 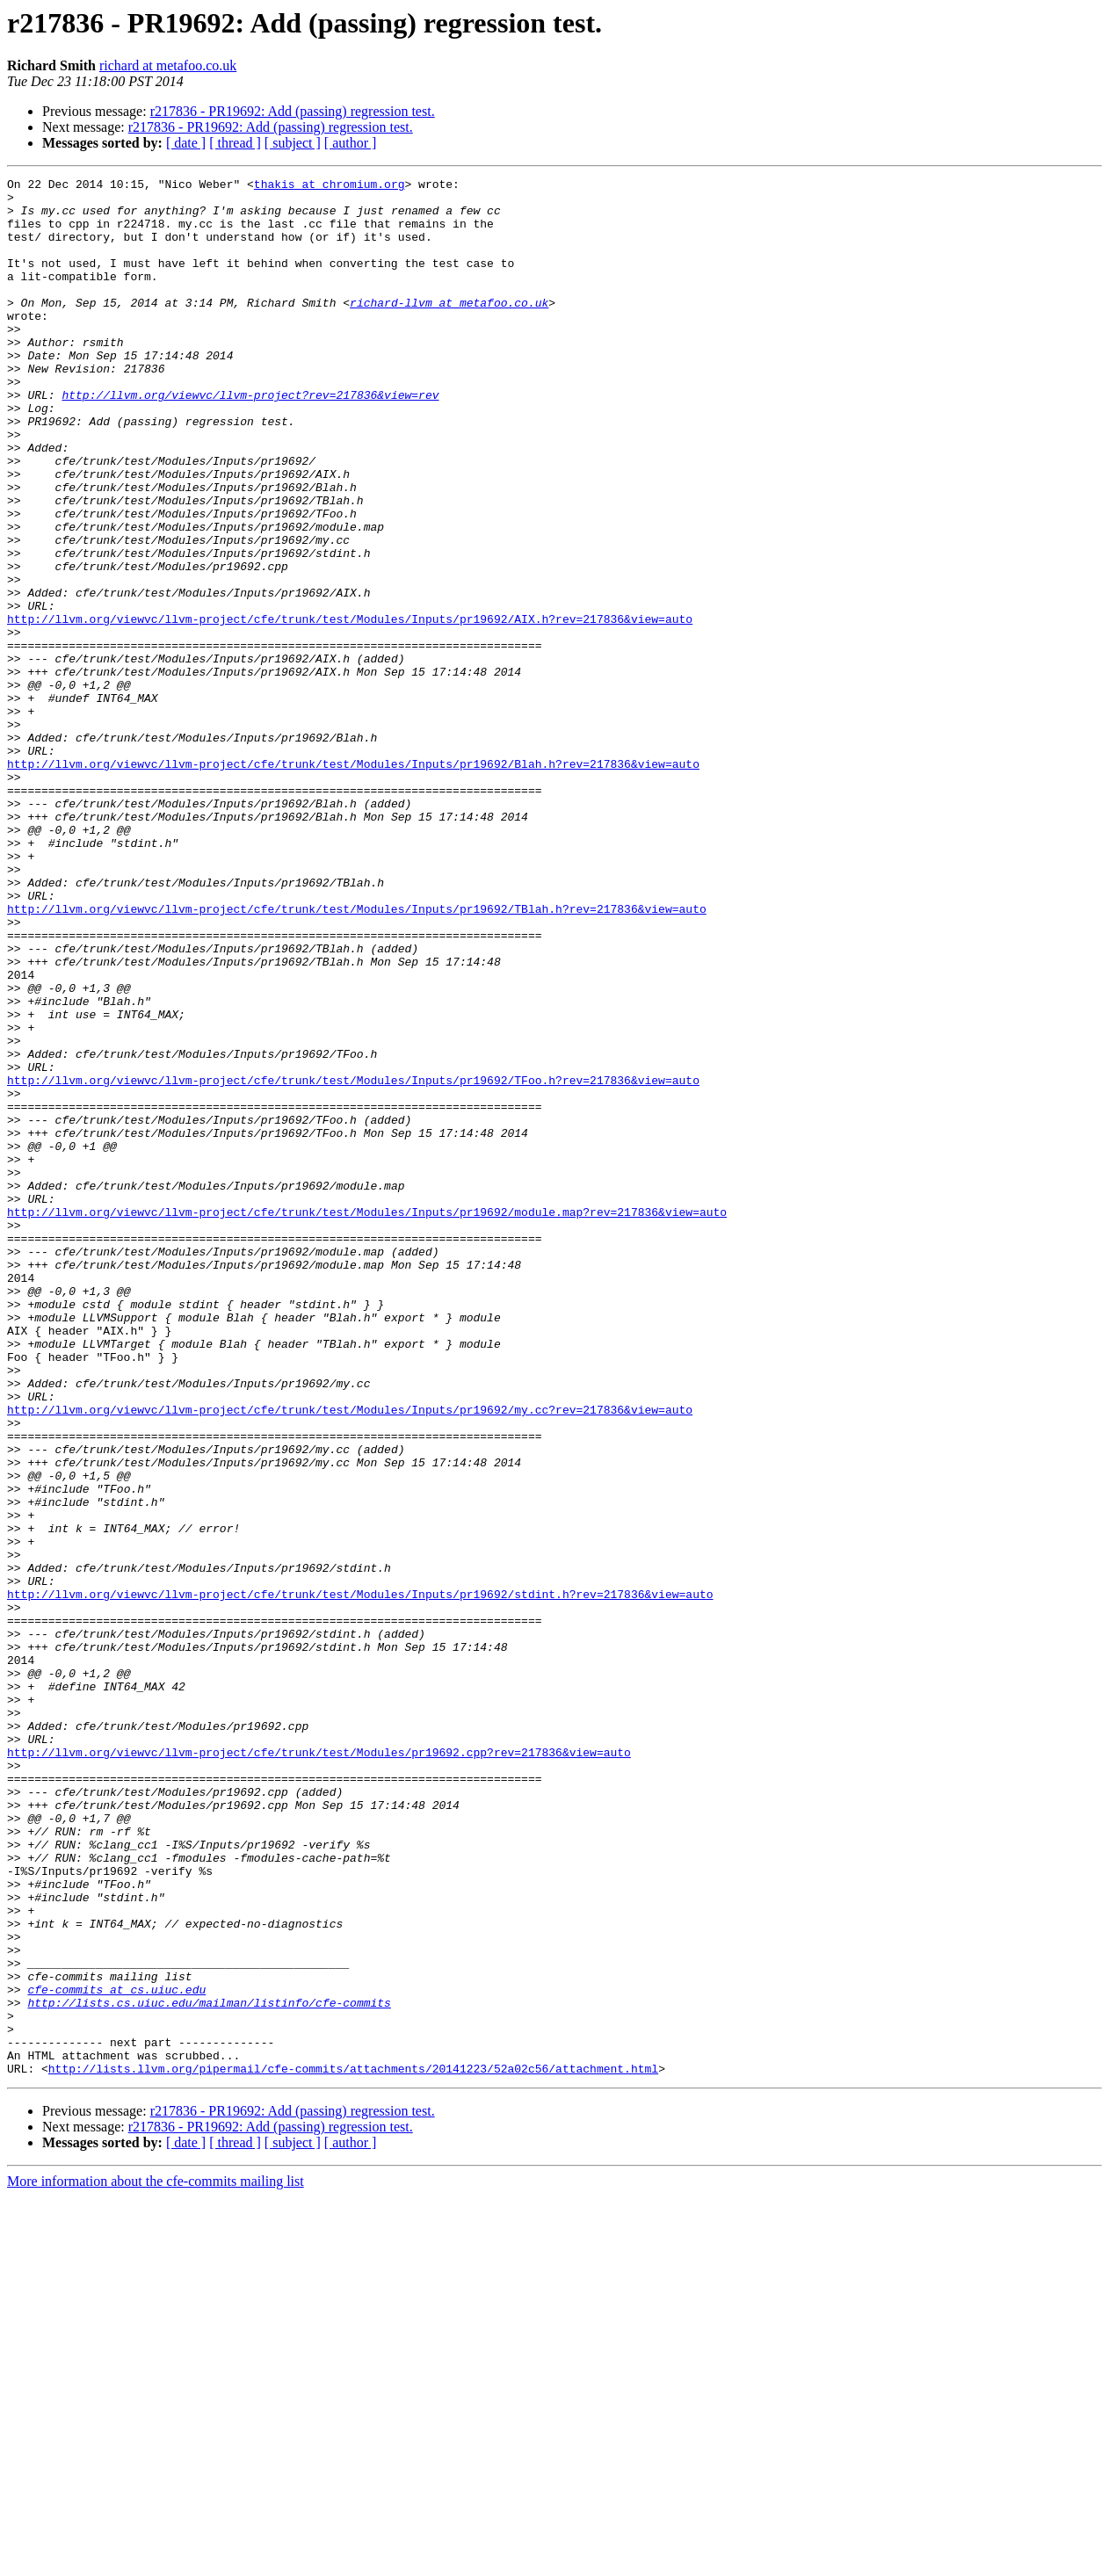 I want to click on thakis at chromium.org, so click(x=329, y=186).